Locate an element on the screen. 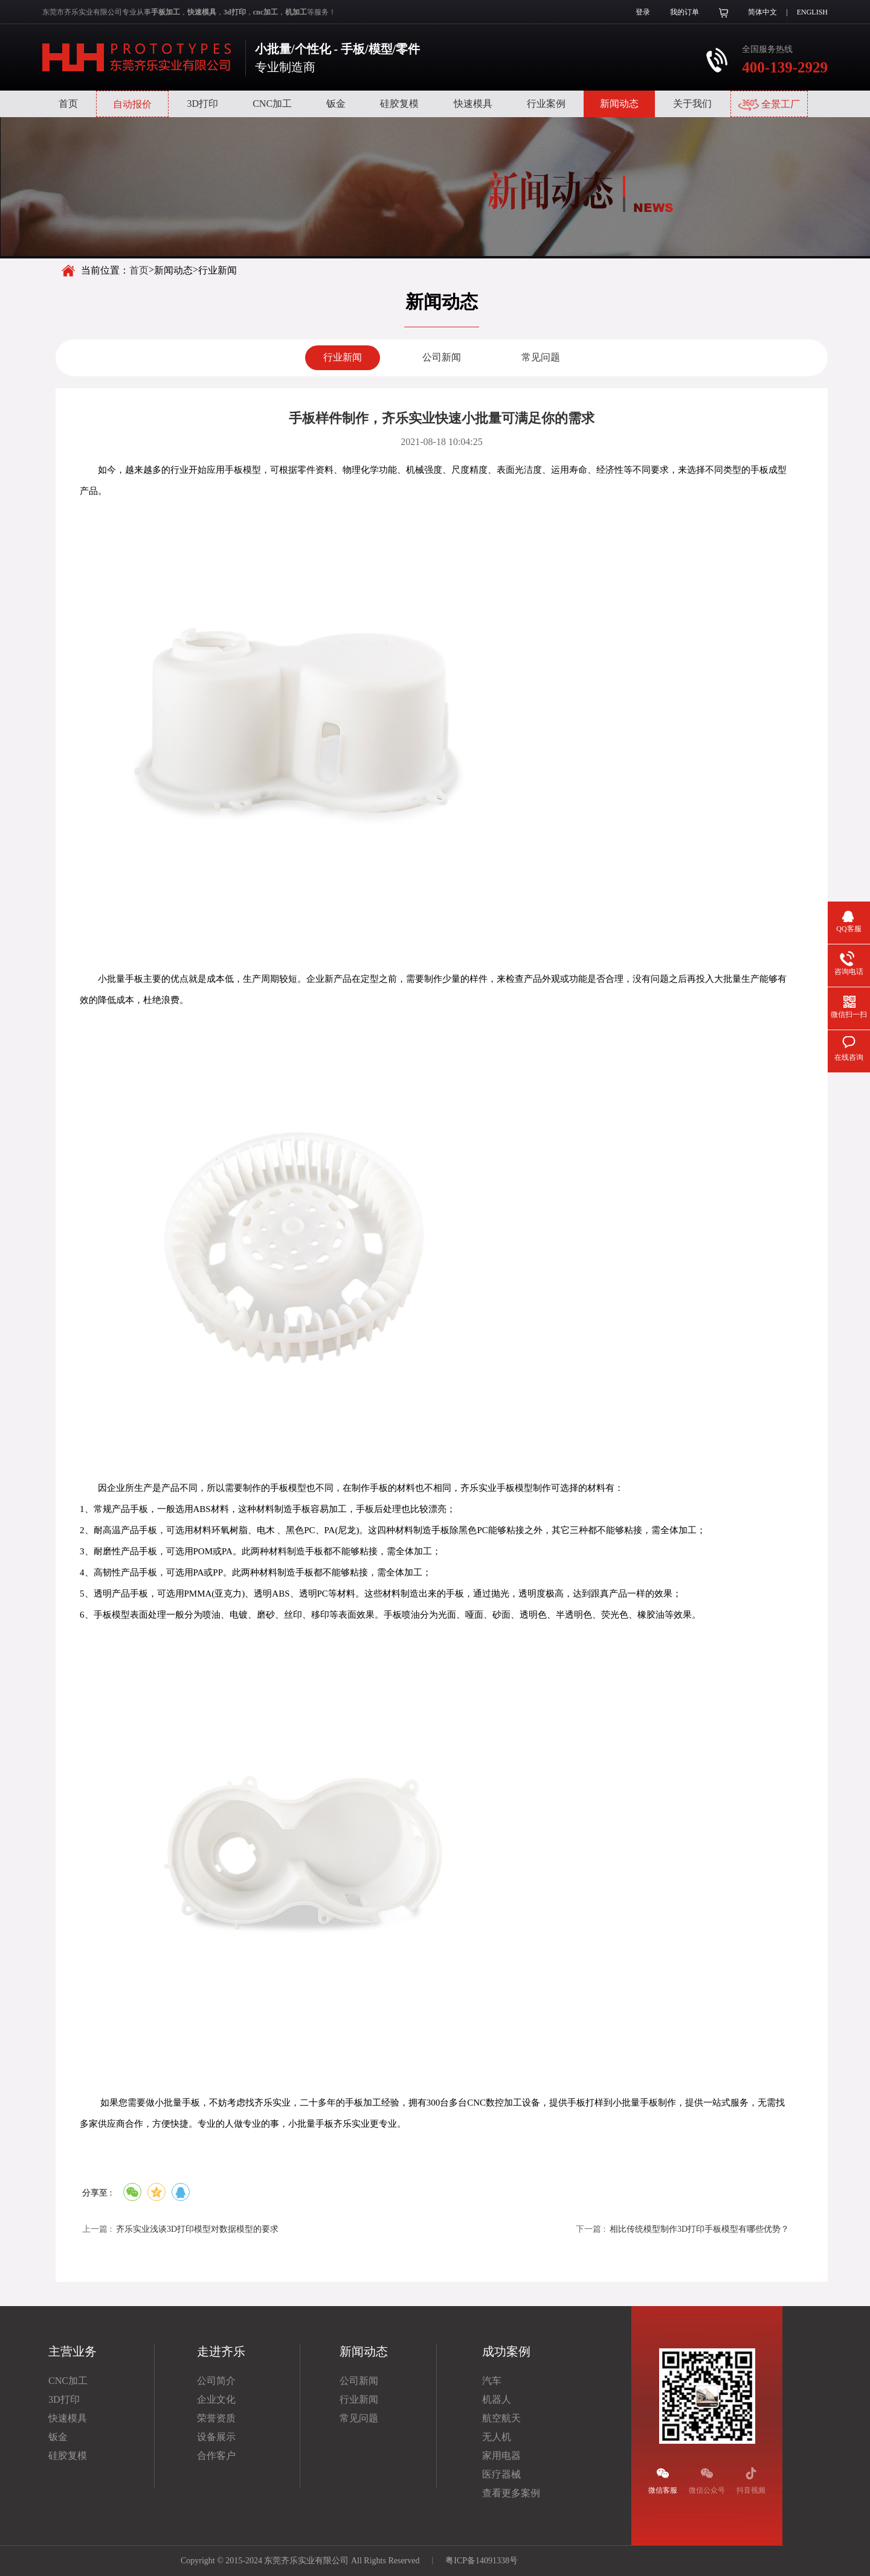 Image resolution: width=870 pixels, height=2576 pixels. 粤ICP备14091338号 is located at coordinates (481, 2560).